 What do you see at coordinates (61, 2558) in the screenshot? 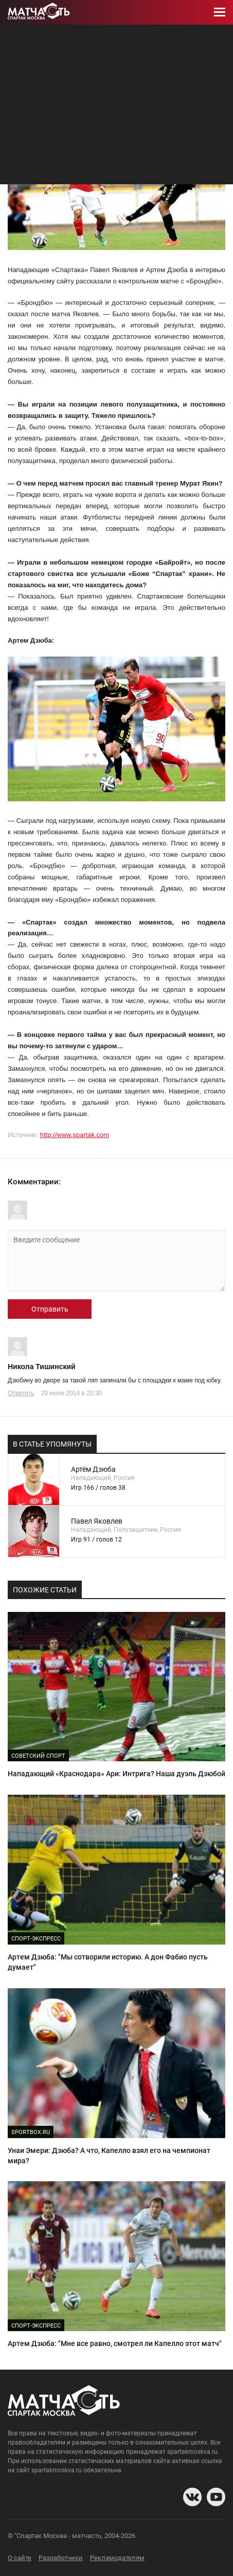
I see `Разработчики` at bounding box center [61, 2558].